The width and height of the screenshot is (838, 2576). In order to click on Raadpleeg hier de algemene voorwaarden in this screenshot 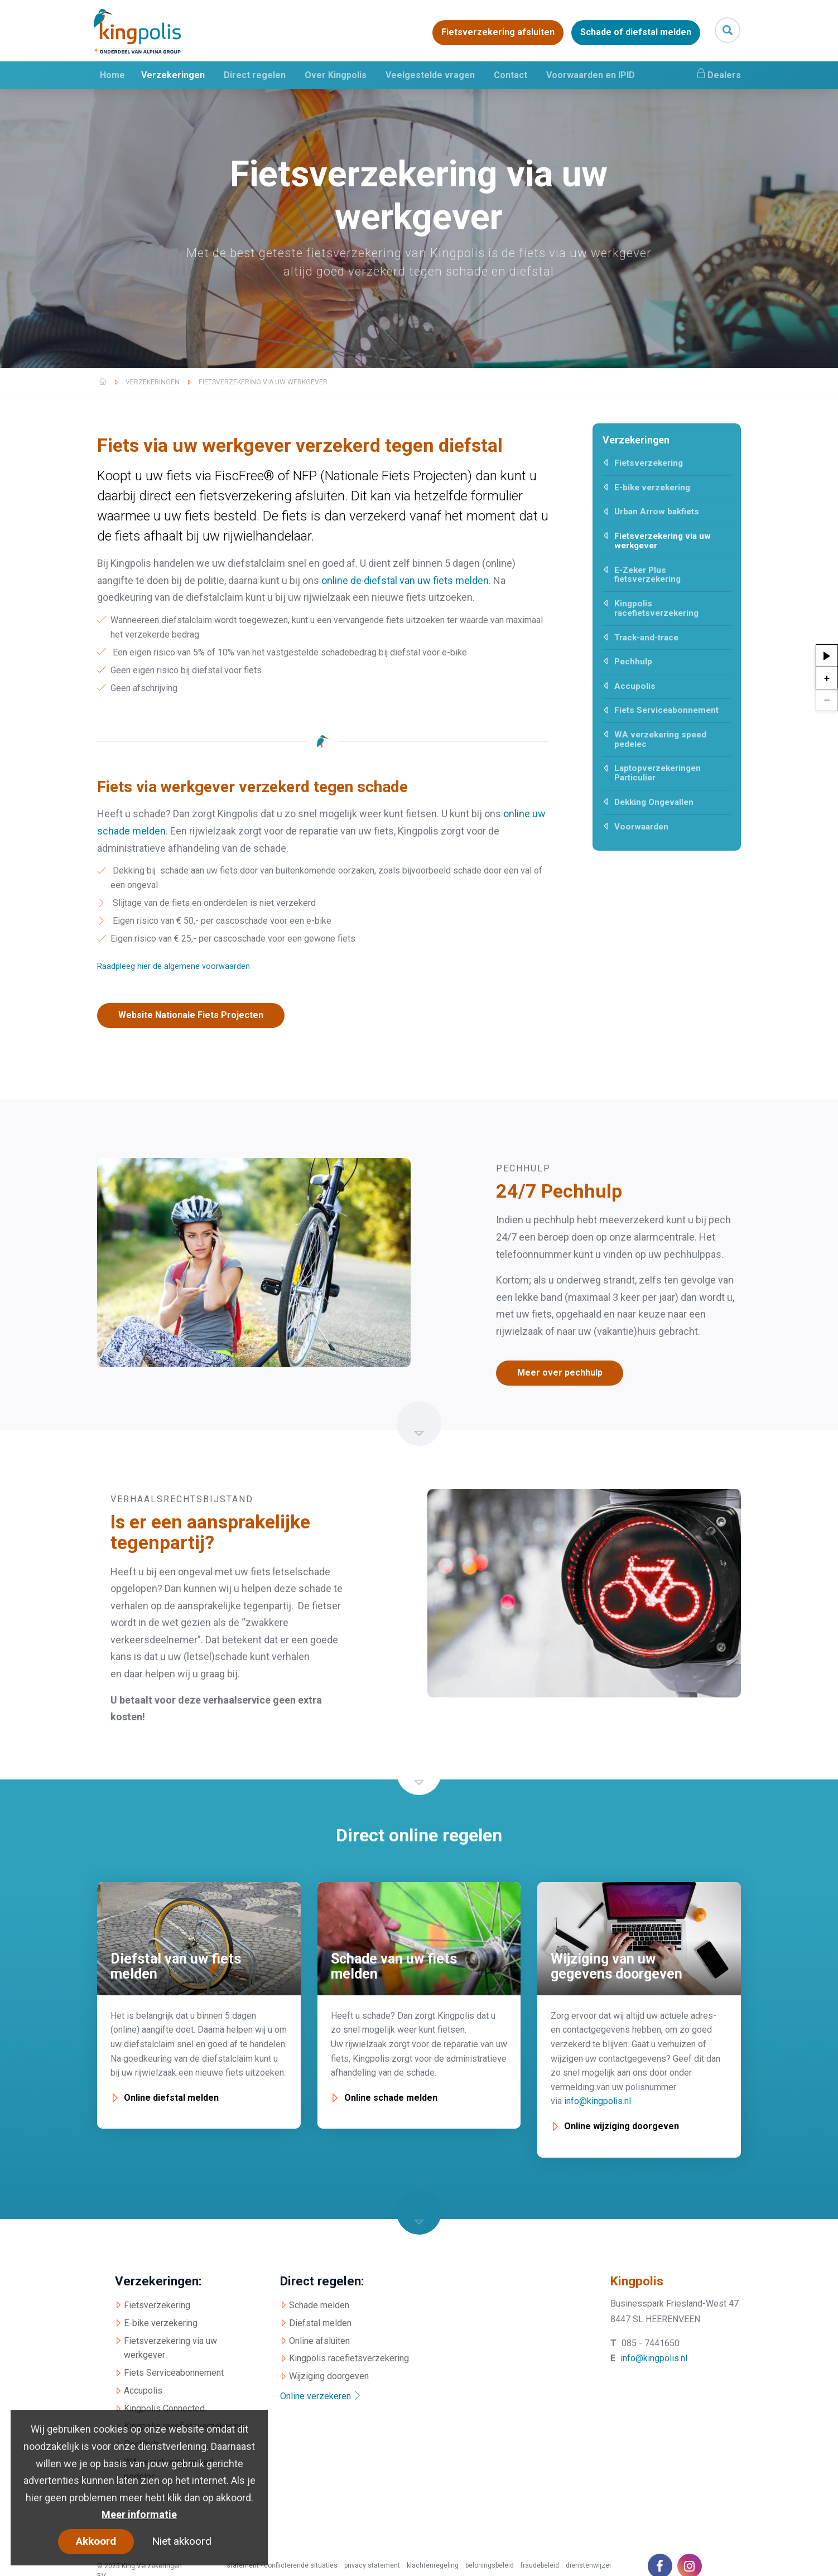, I will do `click(173, 966)`.